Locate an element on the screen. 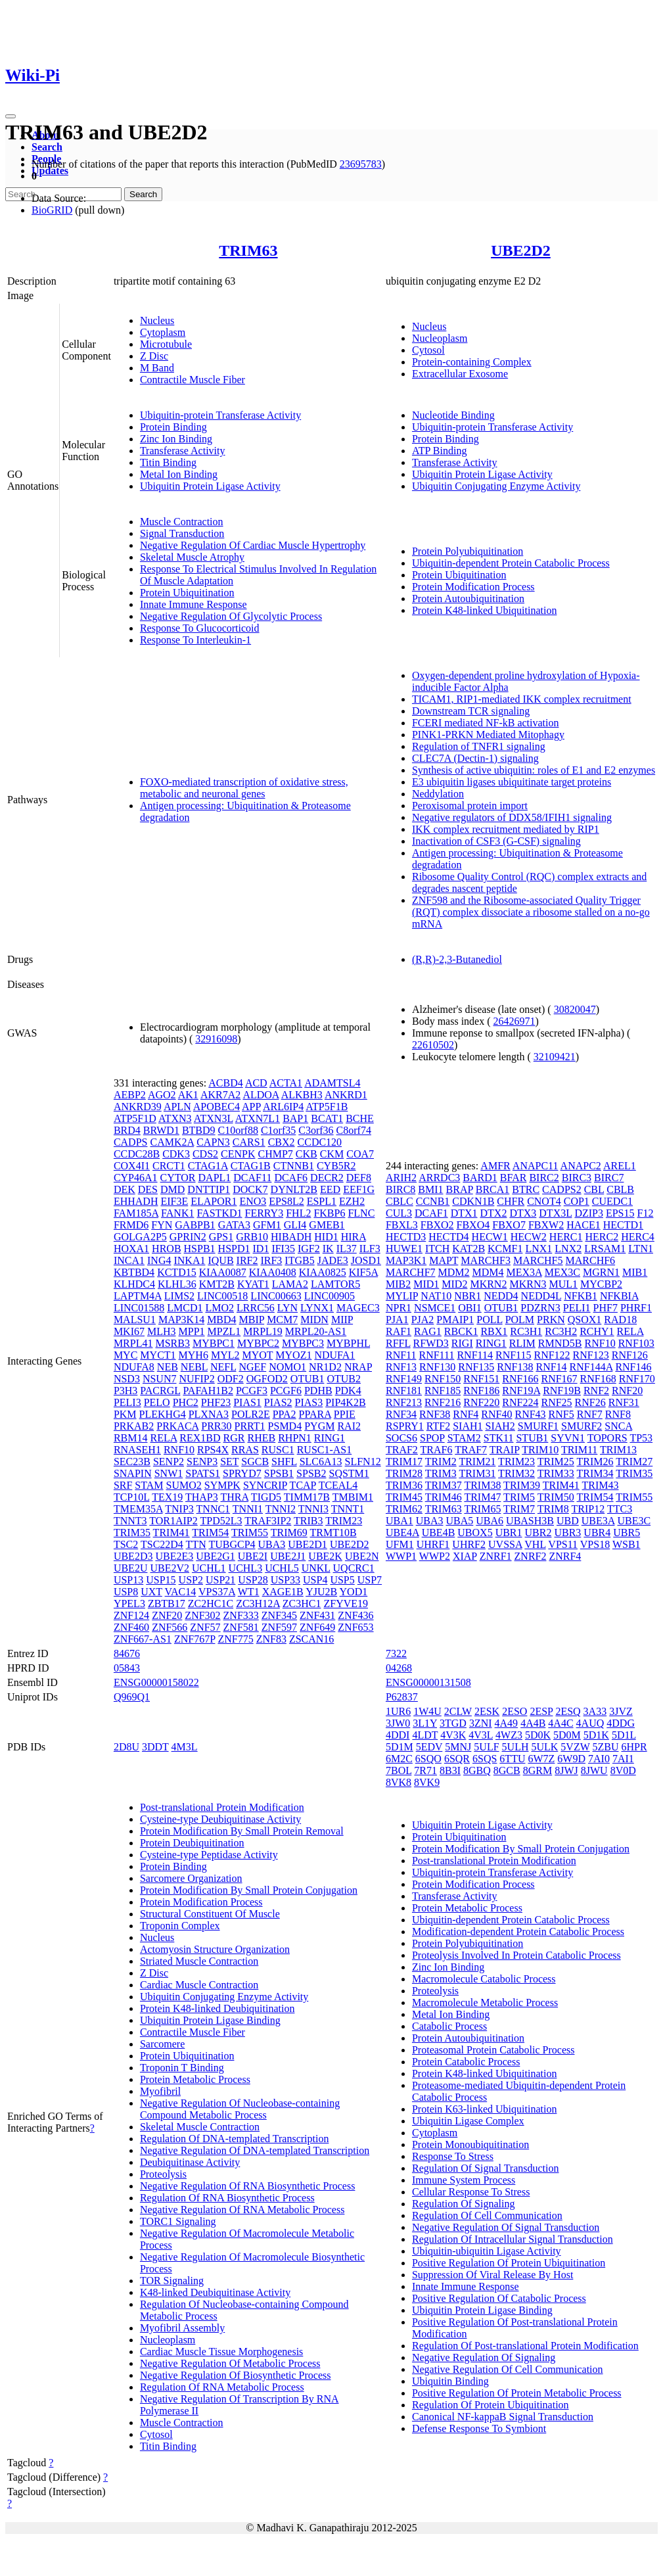 The height and width of the screenshot is (2576, 663). GABPB1 is located at coordinates (195, 1224).